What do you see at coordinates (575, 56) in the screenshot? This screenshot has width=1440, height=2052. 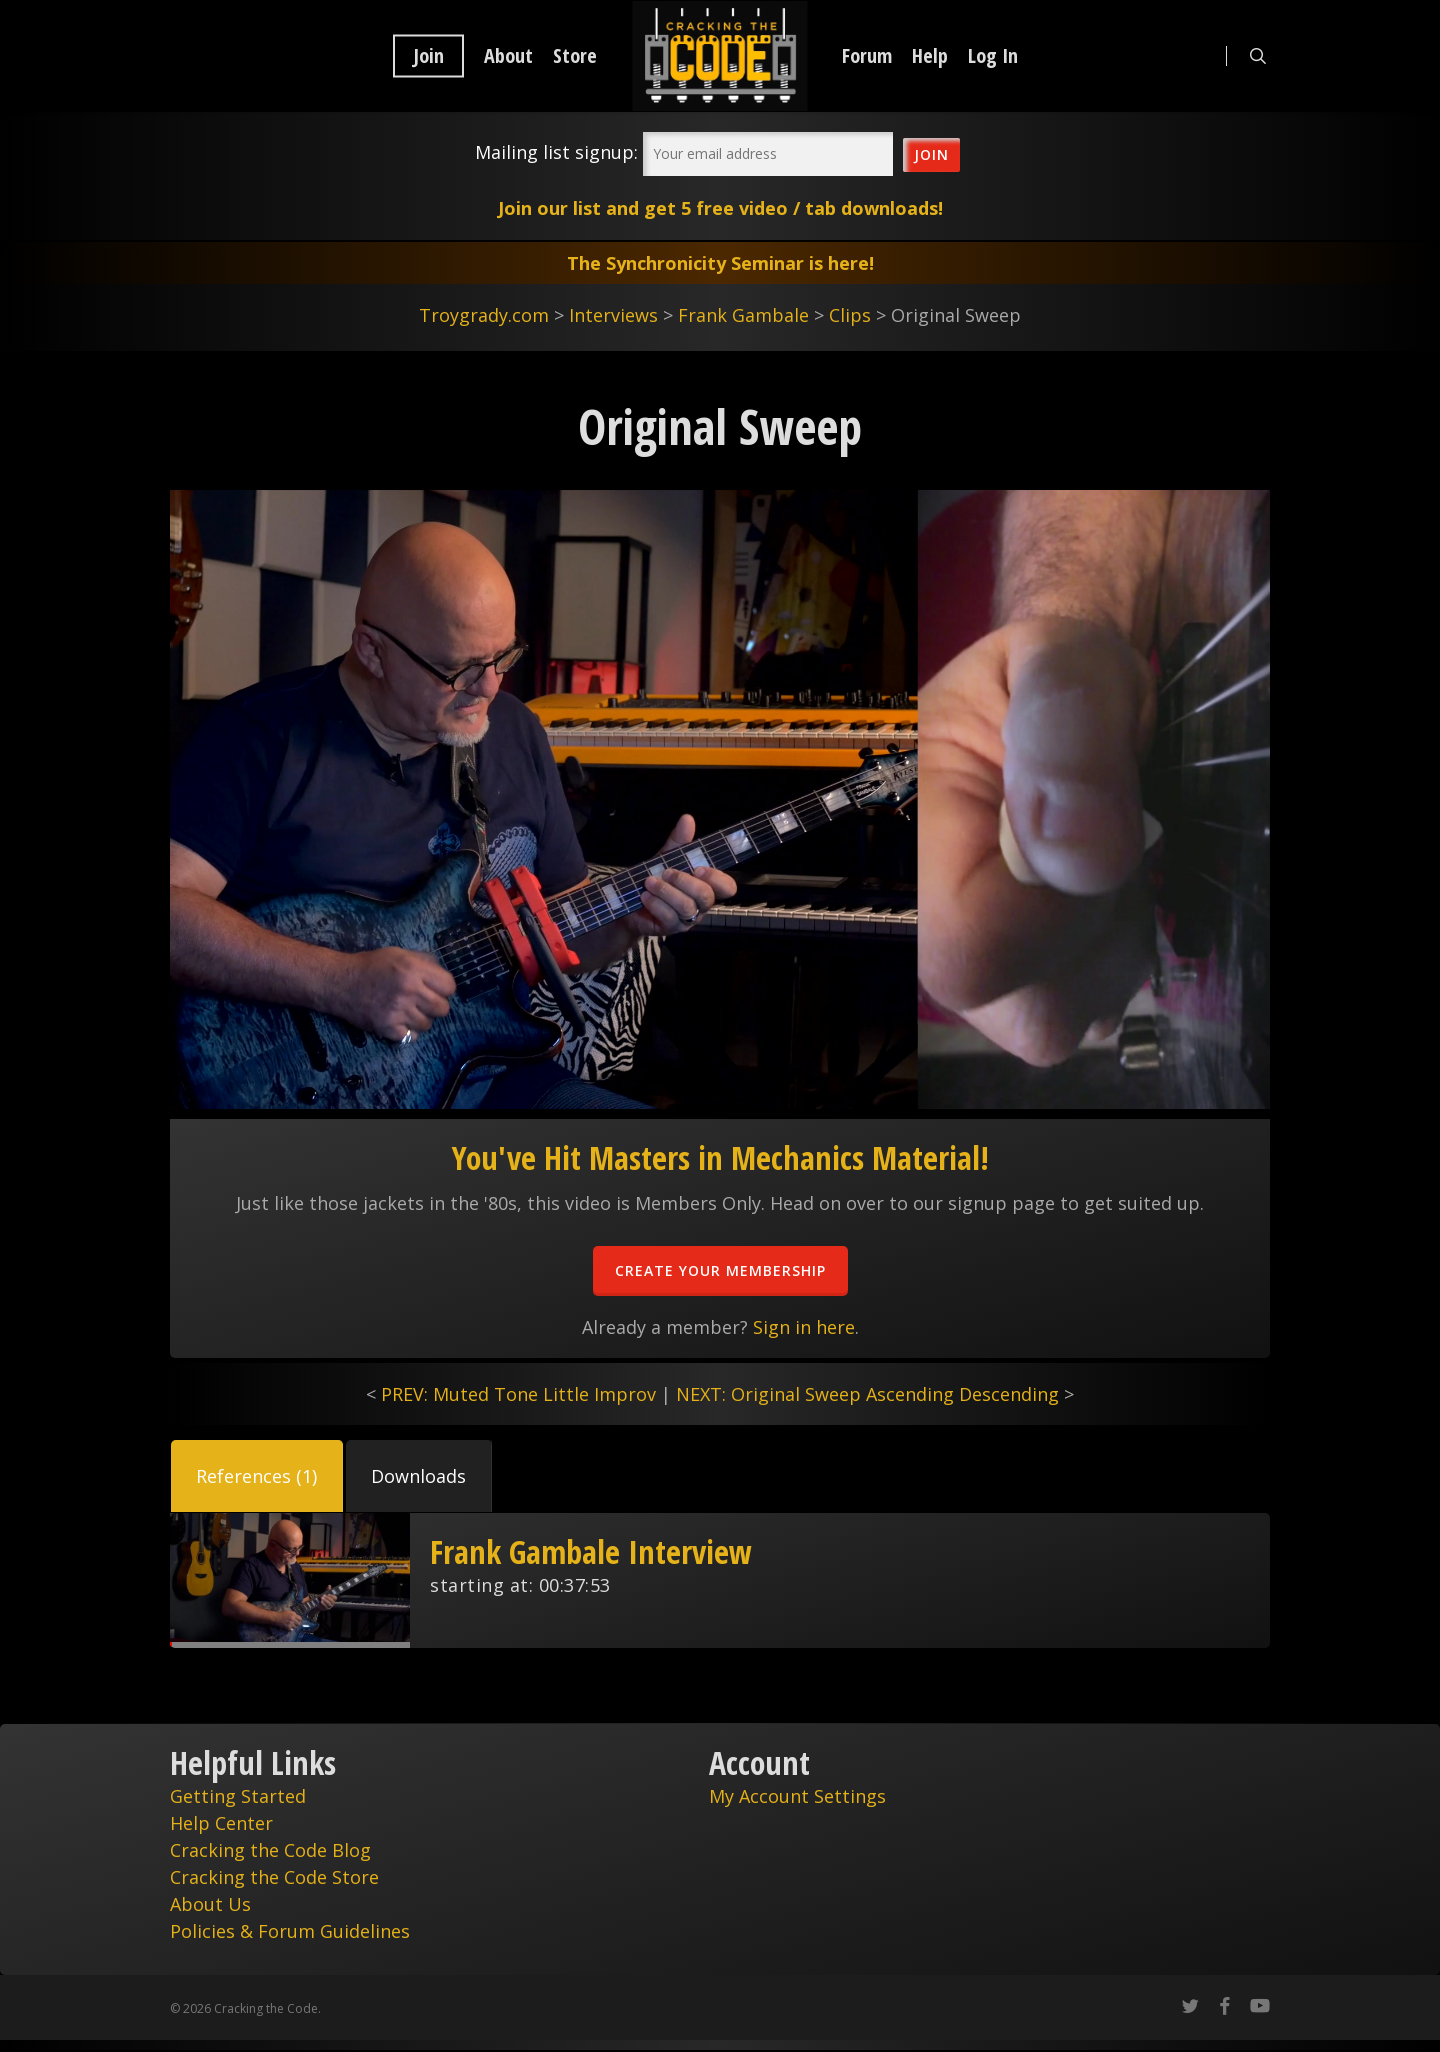 I see `Store` at bounding box center [575, 56].